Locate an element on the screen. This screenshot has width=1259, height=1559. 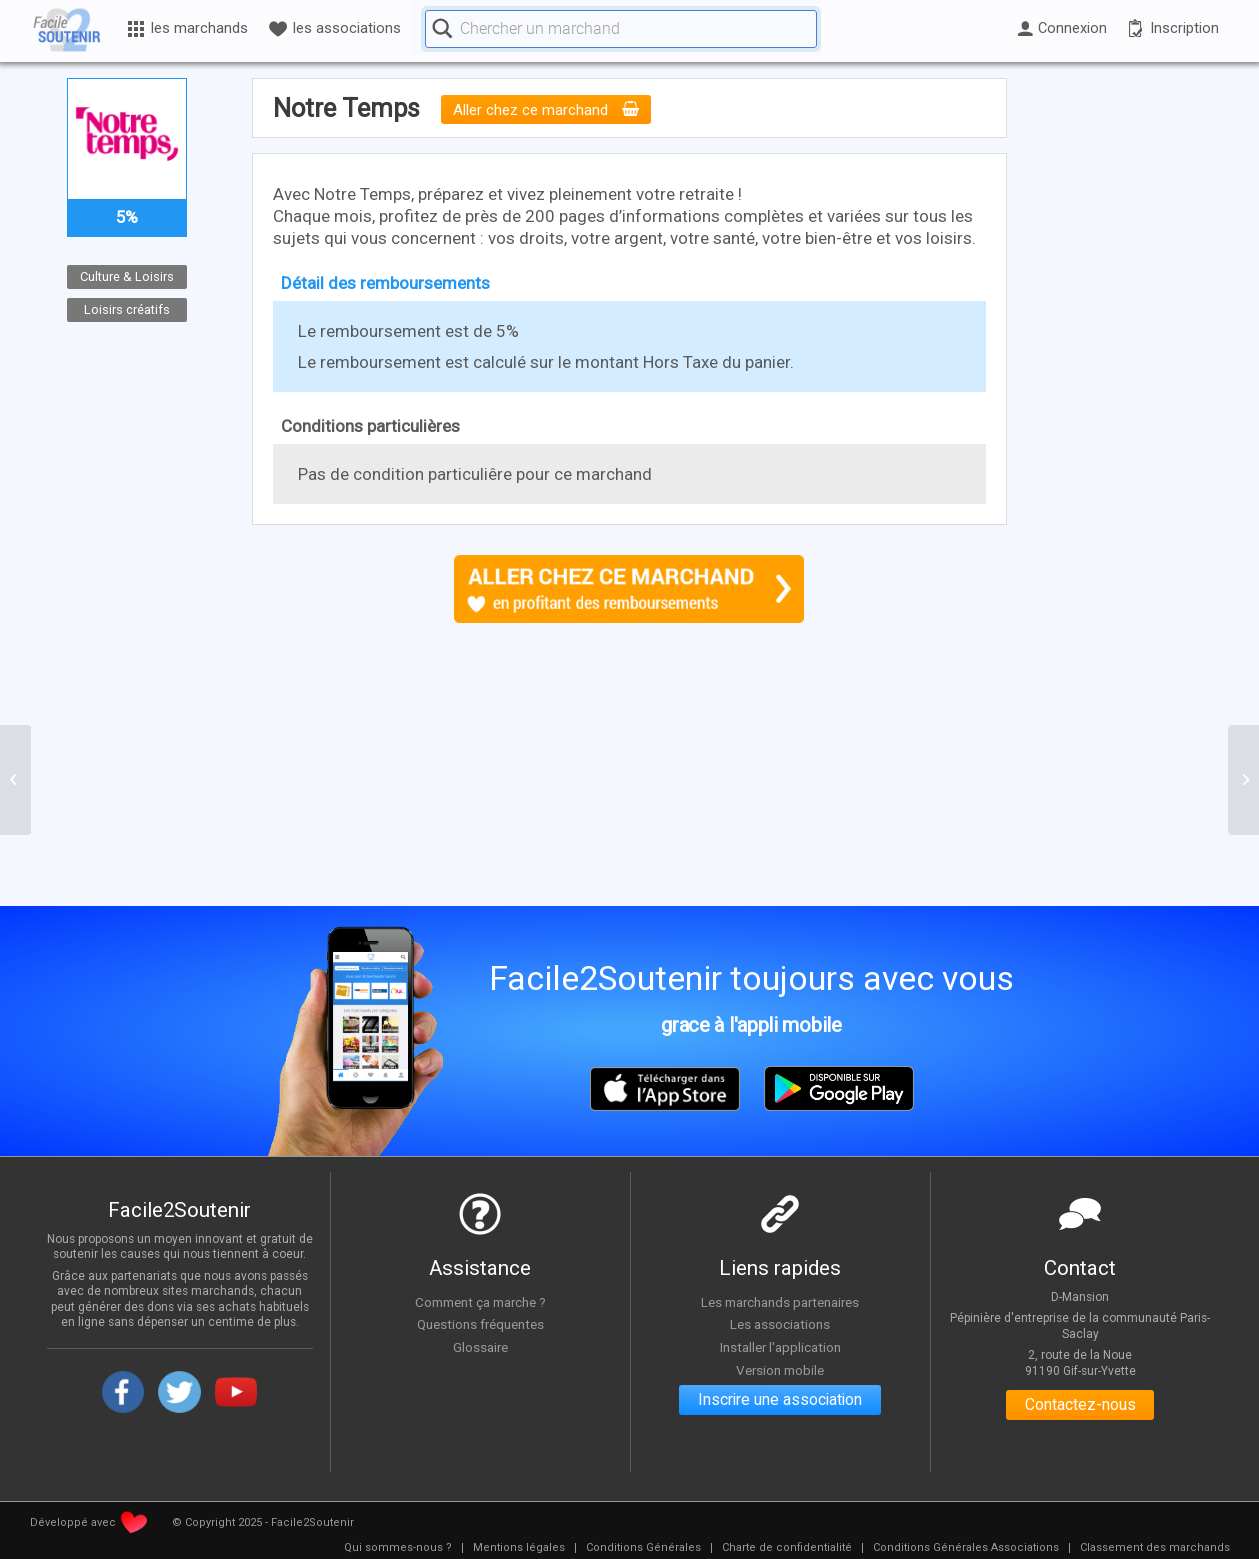
Contactez-nous is located at coordinates (1080, 1405).